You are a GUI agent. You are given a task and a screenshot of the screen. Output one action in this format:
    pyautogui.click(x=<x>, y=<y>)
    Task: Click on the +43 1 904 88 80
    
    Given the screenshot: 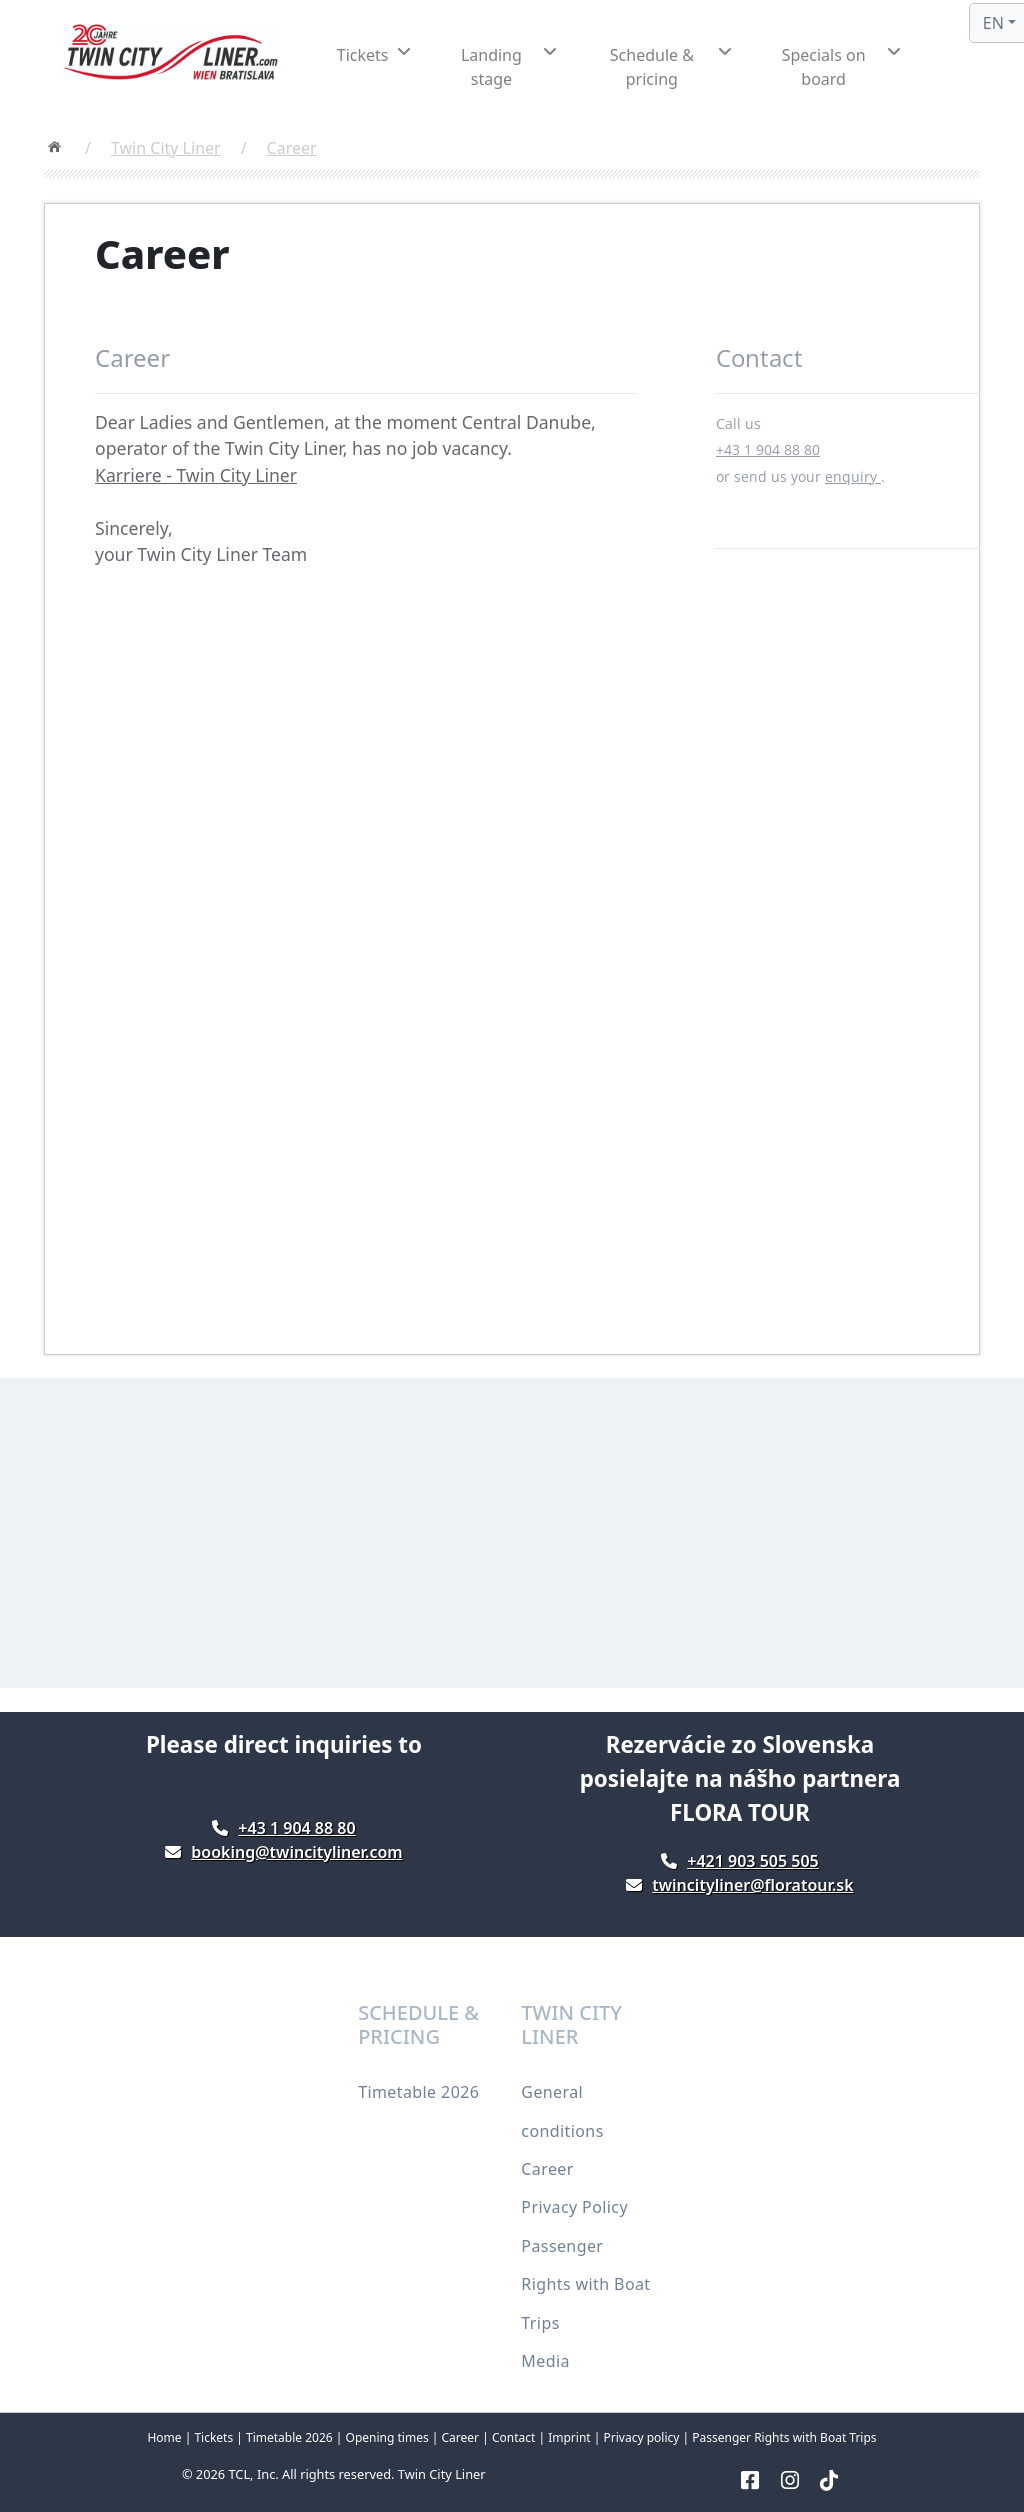 What is the action you would take?
    pyautogui.click(x=768, y=449)
    